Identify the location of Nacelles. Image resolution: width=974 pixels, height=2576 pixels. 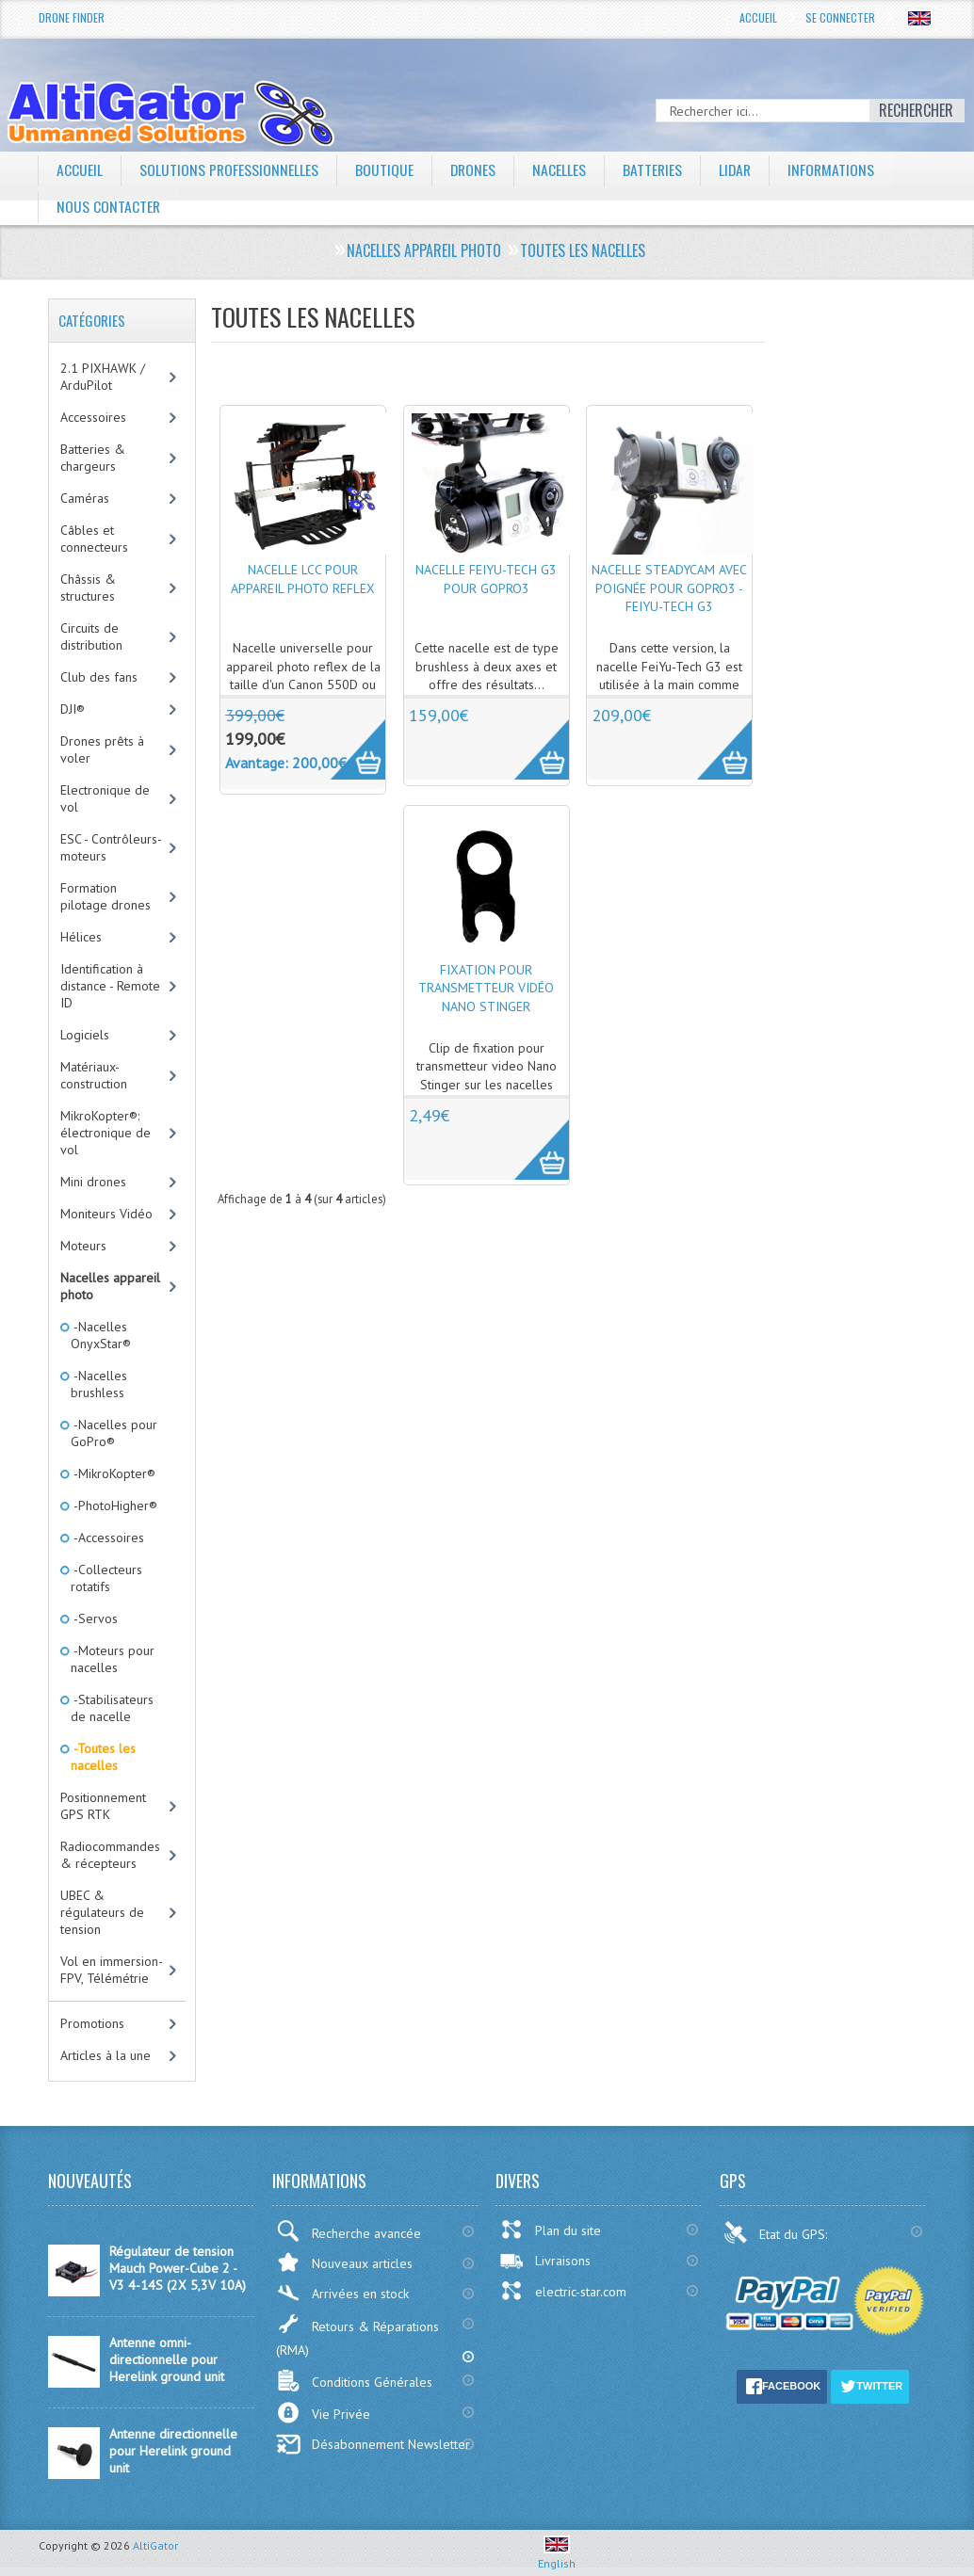
(562, 169).